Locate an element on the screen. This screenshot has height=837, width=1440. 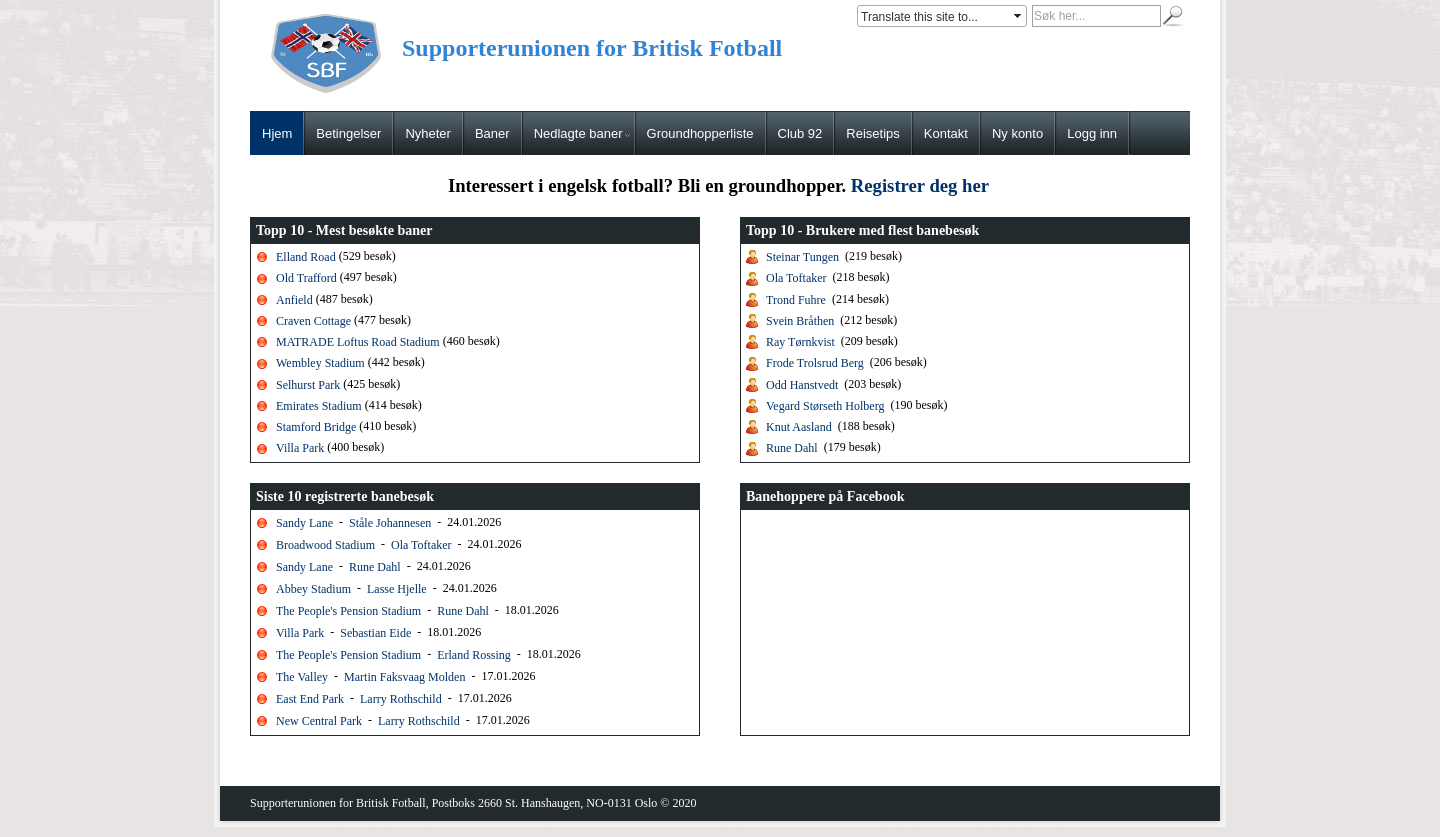
Frode Trolsrud Berg is located at coordinates (815, 363).